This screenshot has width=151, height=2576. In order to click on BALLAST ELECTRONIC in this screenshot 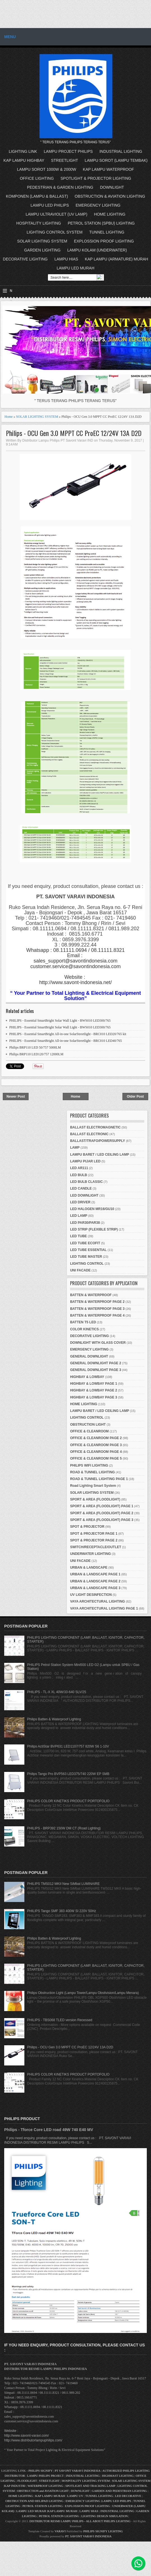, I will do `click(89, 1134)`.